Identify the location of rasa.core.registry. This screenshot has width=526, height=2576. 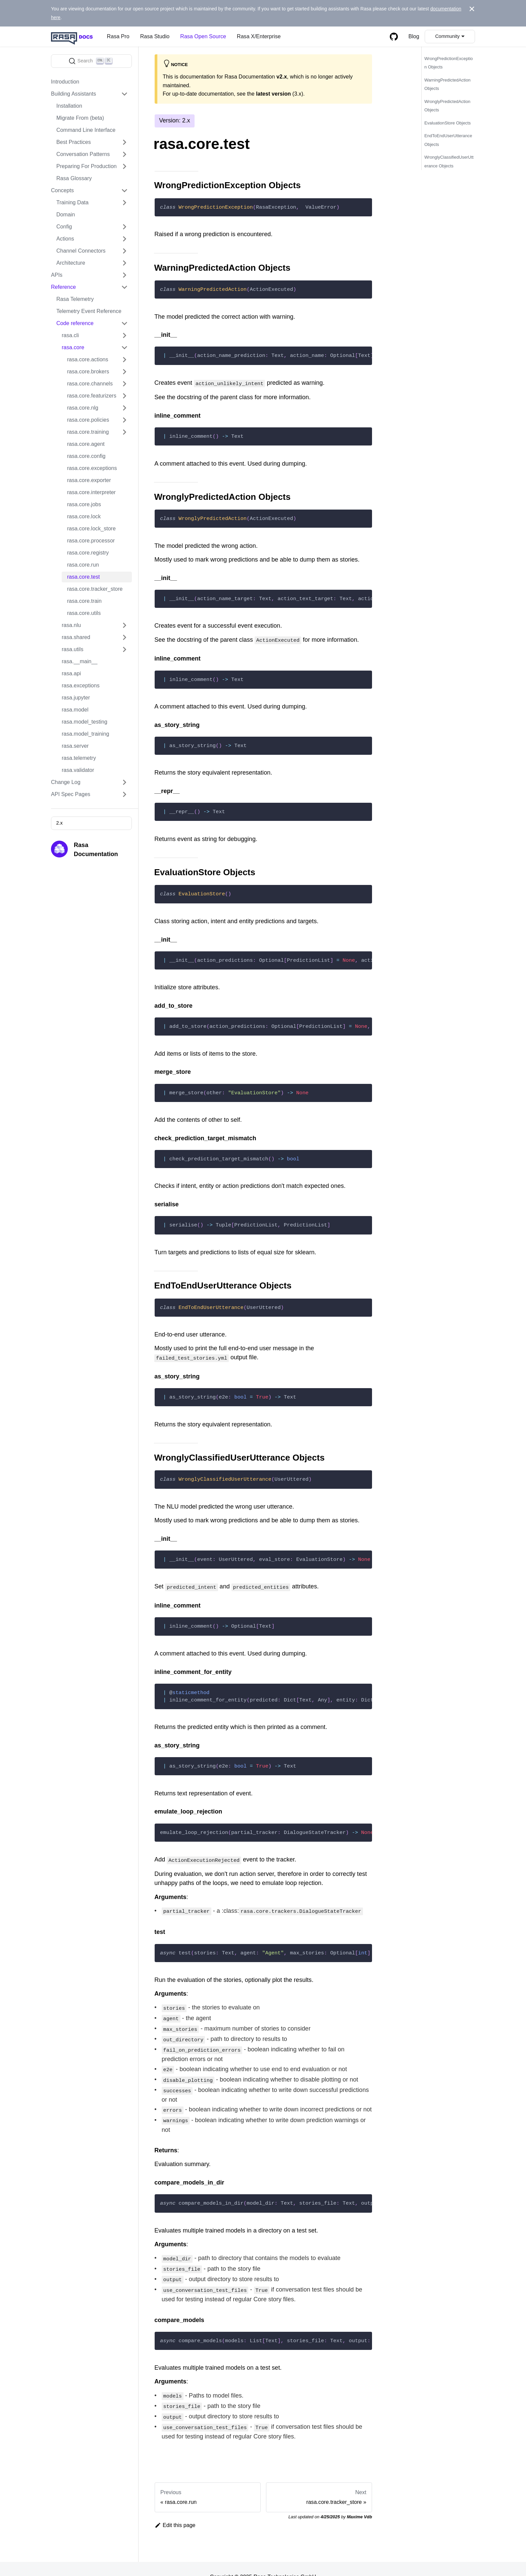
(88, 553).